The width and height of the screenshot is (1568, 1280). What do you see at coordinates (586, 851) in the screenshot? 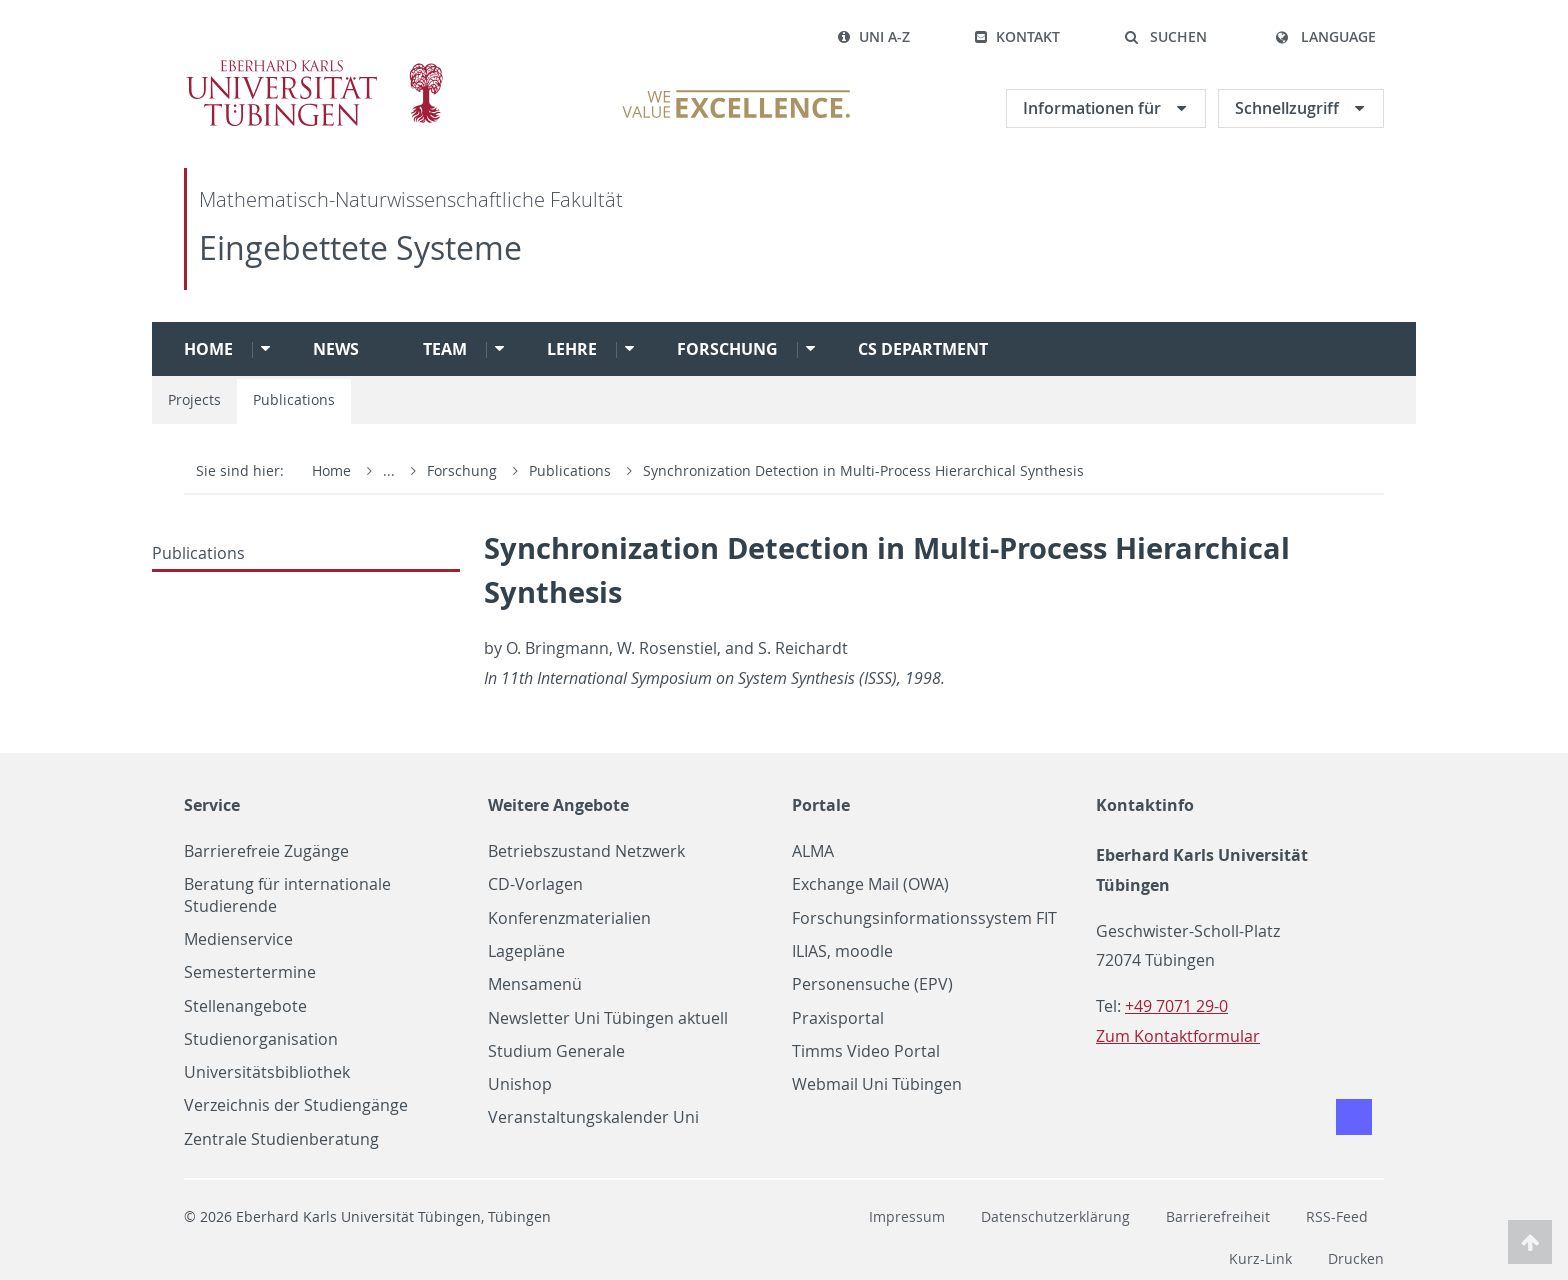
I see `Betriebszustand Netzwerk` at bounding box center [586, 851].